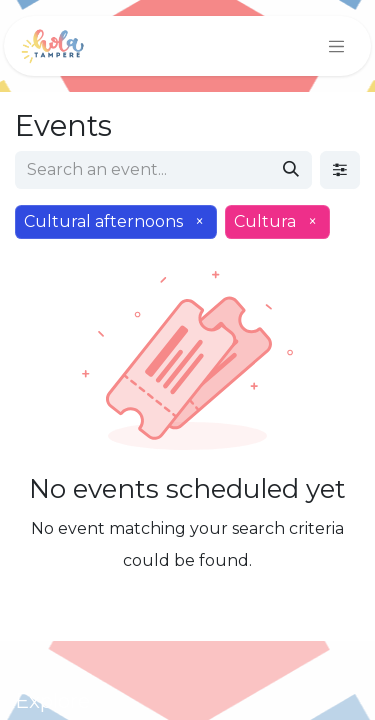 Image resolution: width=375 pixels, height=720 pixels. What do you see at coordinates (337, 46) in the screenshot?
I see `[Toggle navigation]` at bounding box center [337, 46].